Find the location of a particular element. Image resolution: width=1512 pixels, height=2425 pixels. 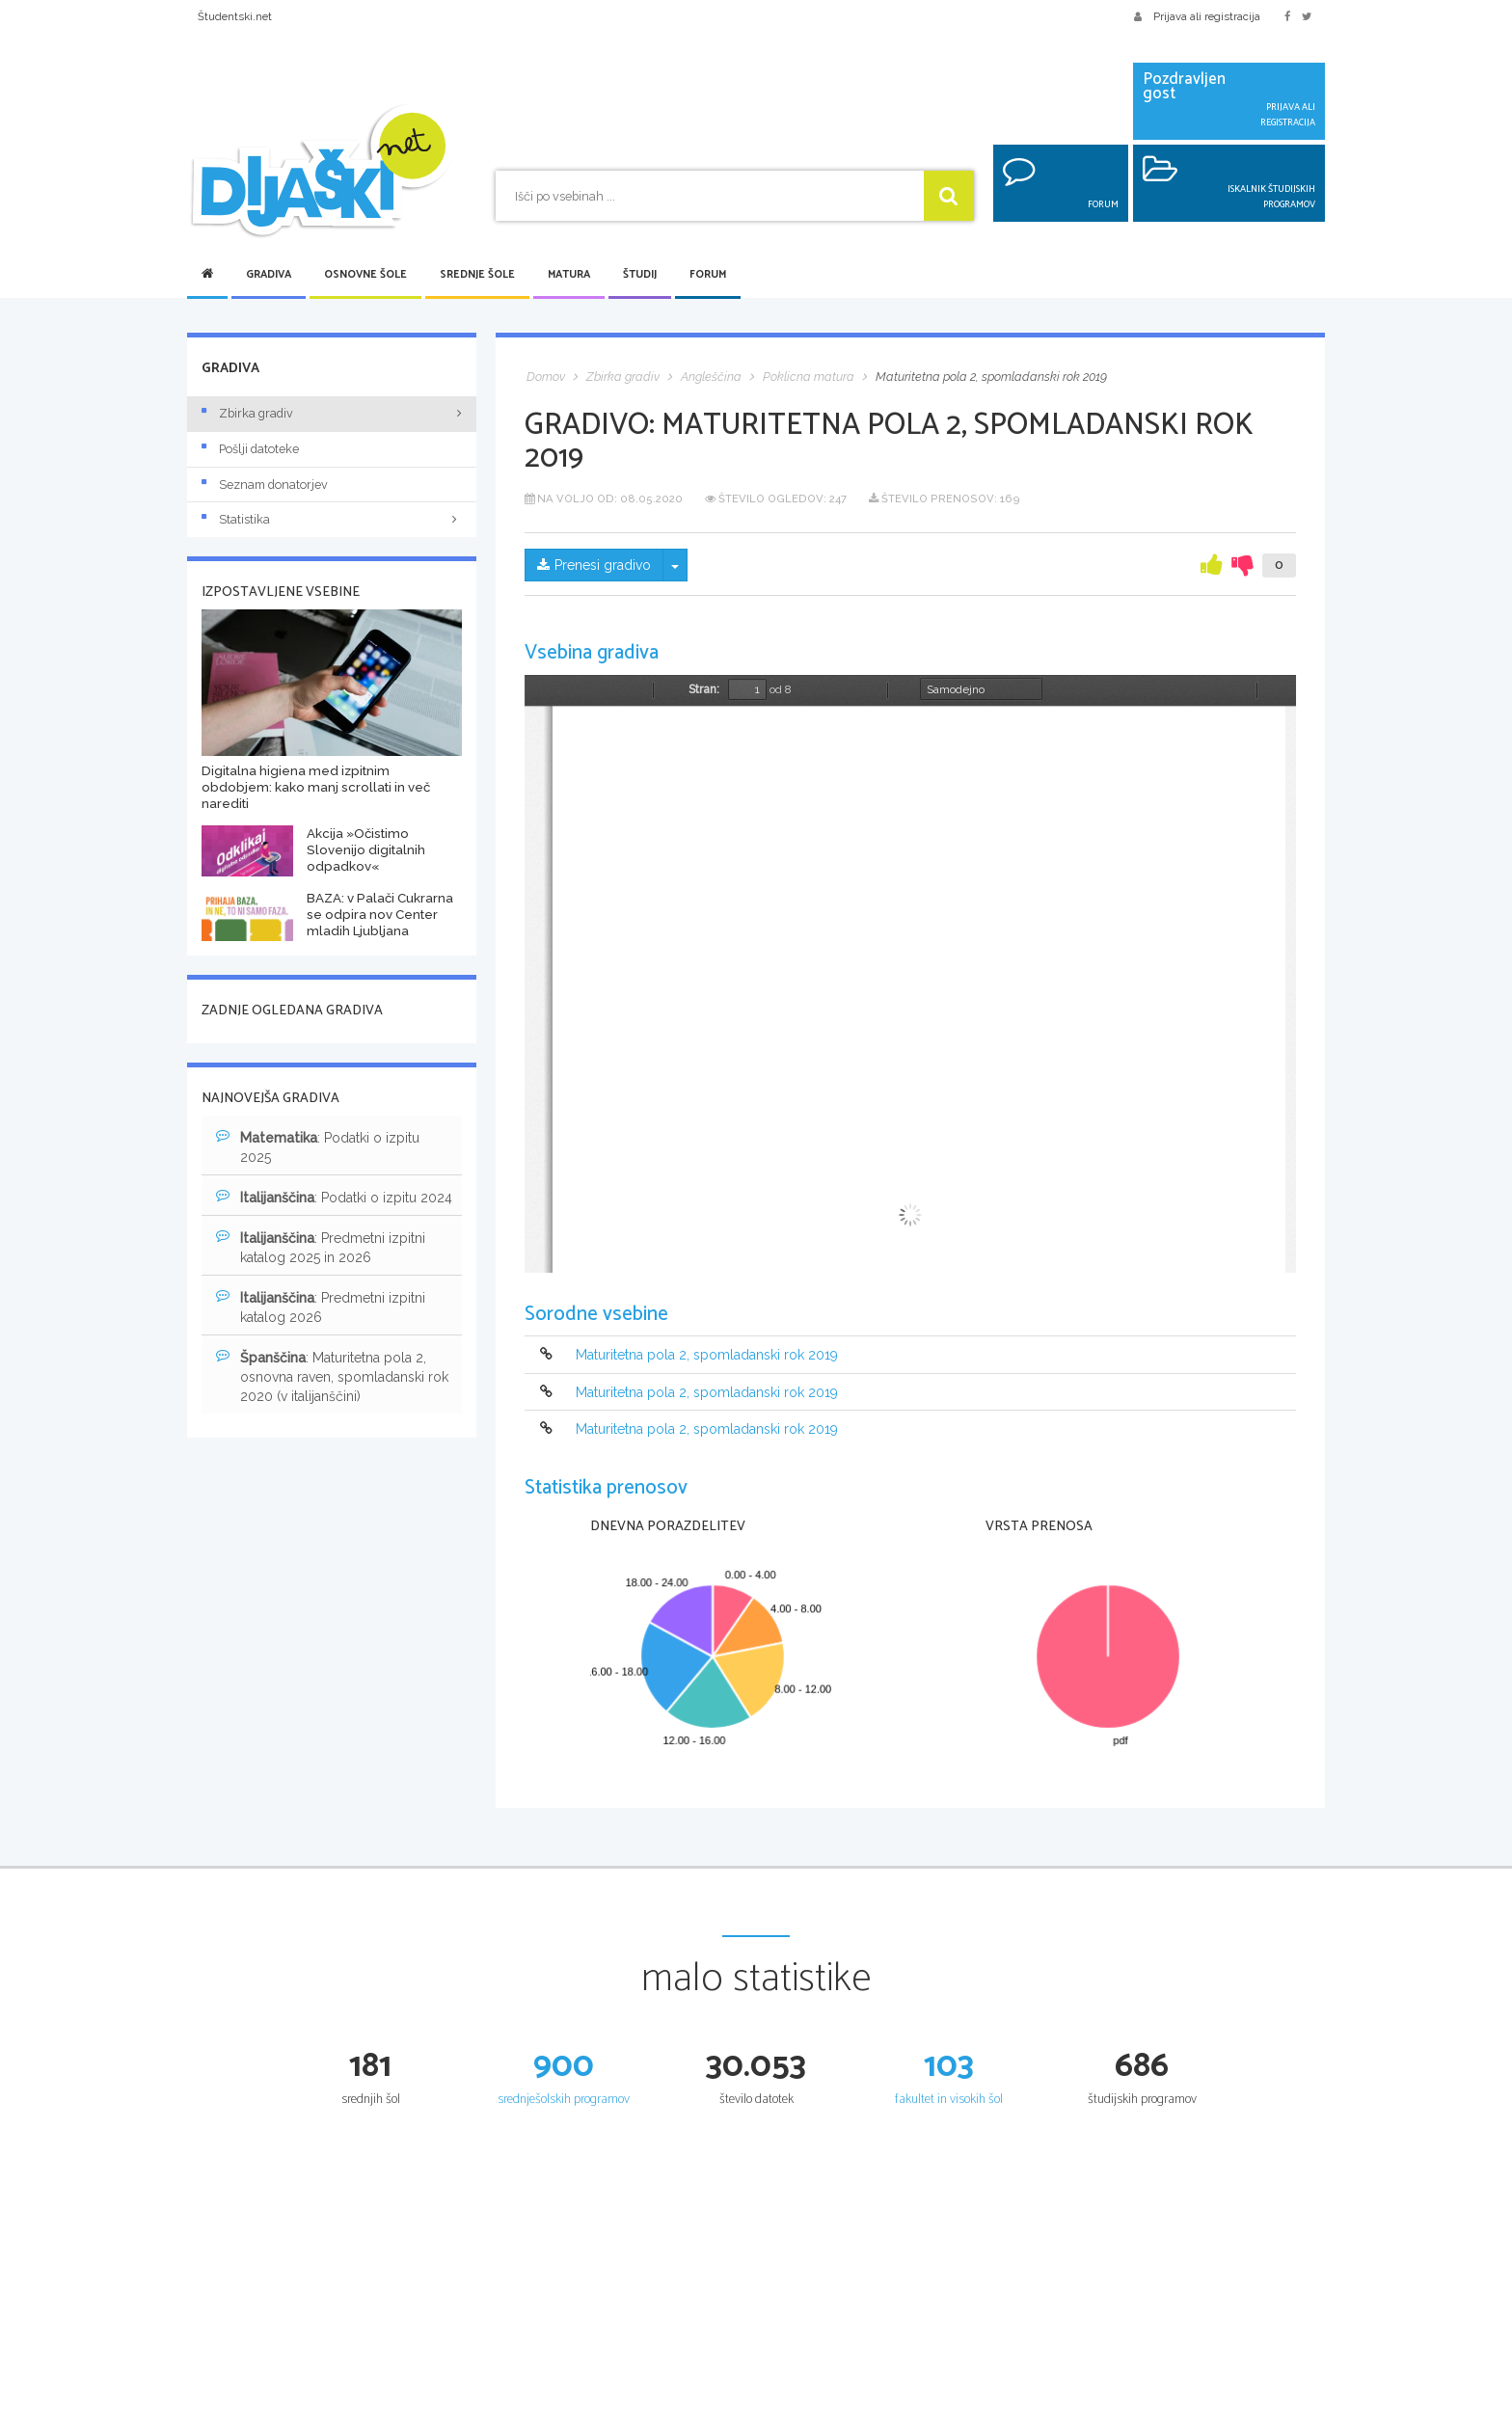

Pošlji datoteke is located at coordinates (250, 449).